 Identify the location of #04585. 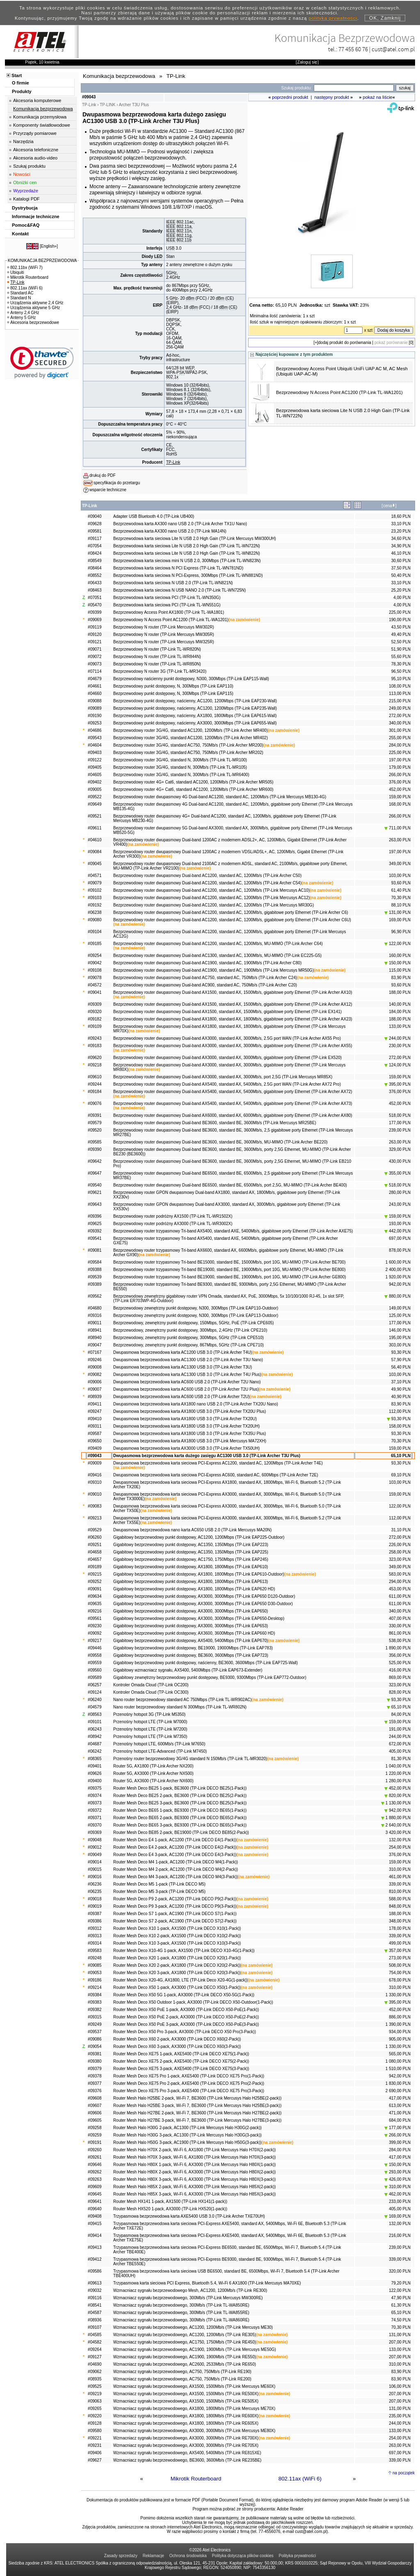
(94, 2334).